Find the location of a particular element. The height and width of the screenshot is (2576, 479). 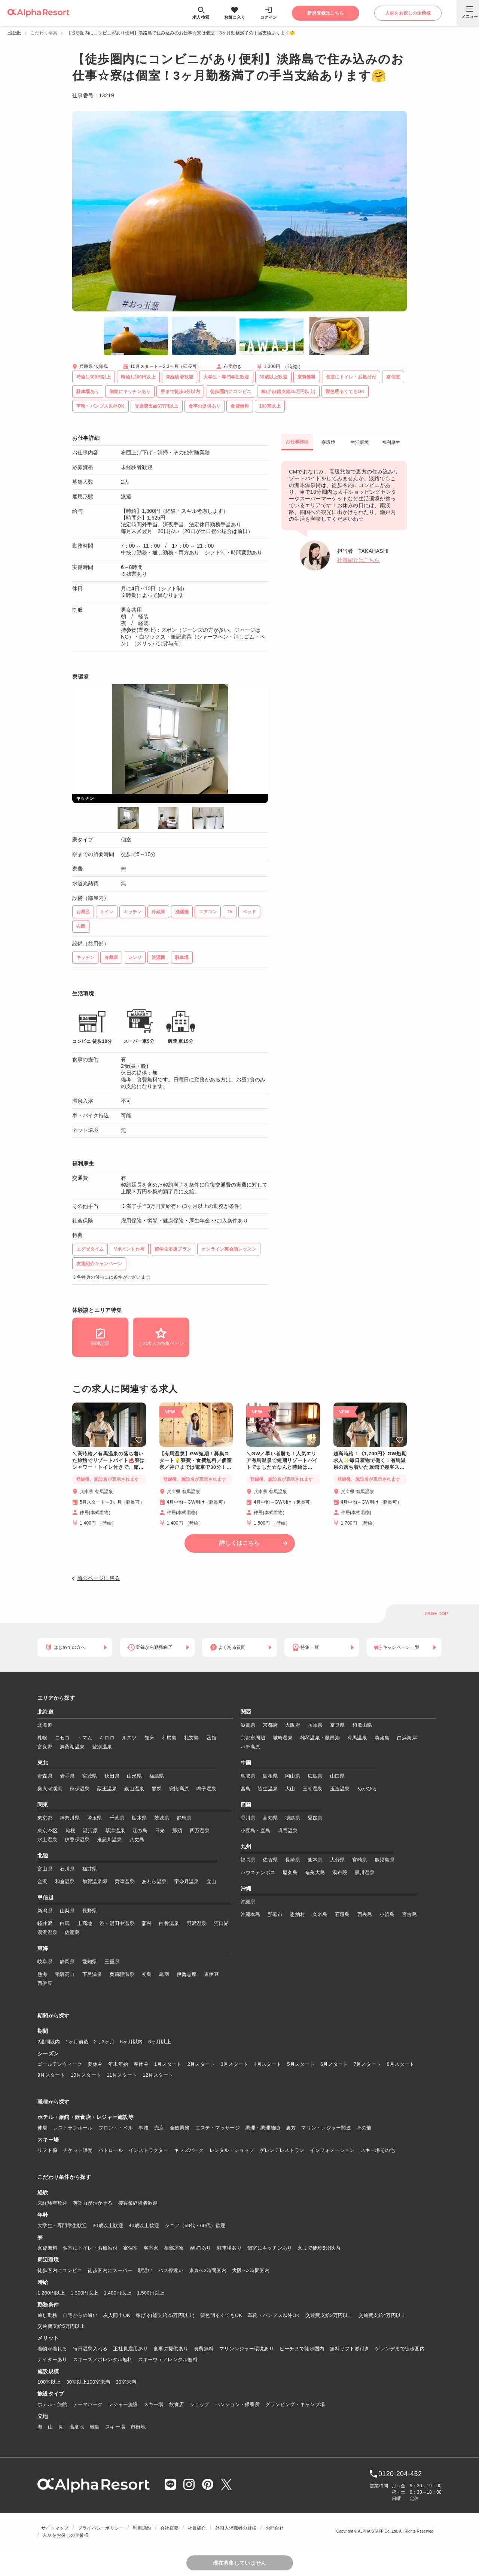

トマム is located at coordinates (84, 1738).